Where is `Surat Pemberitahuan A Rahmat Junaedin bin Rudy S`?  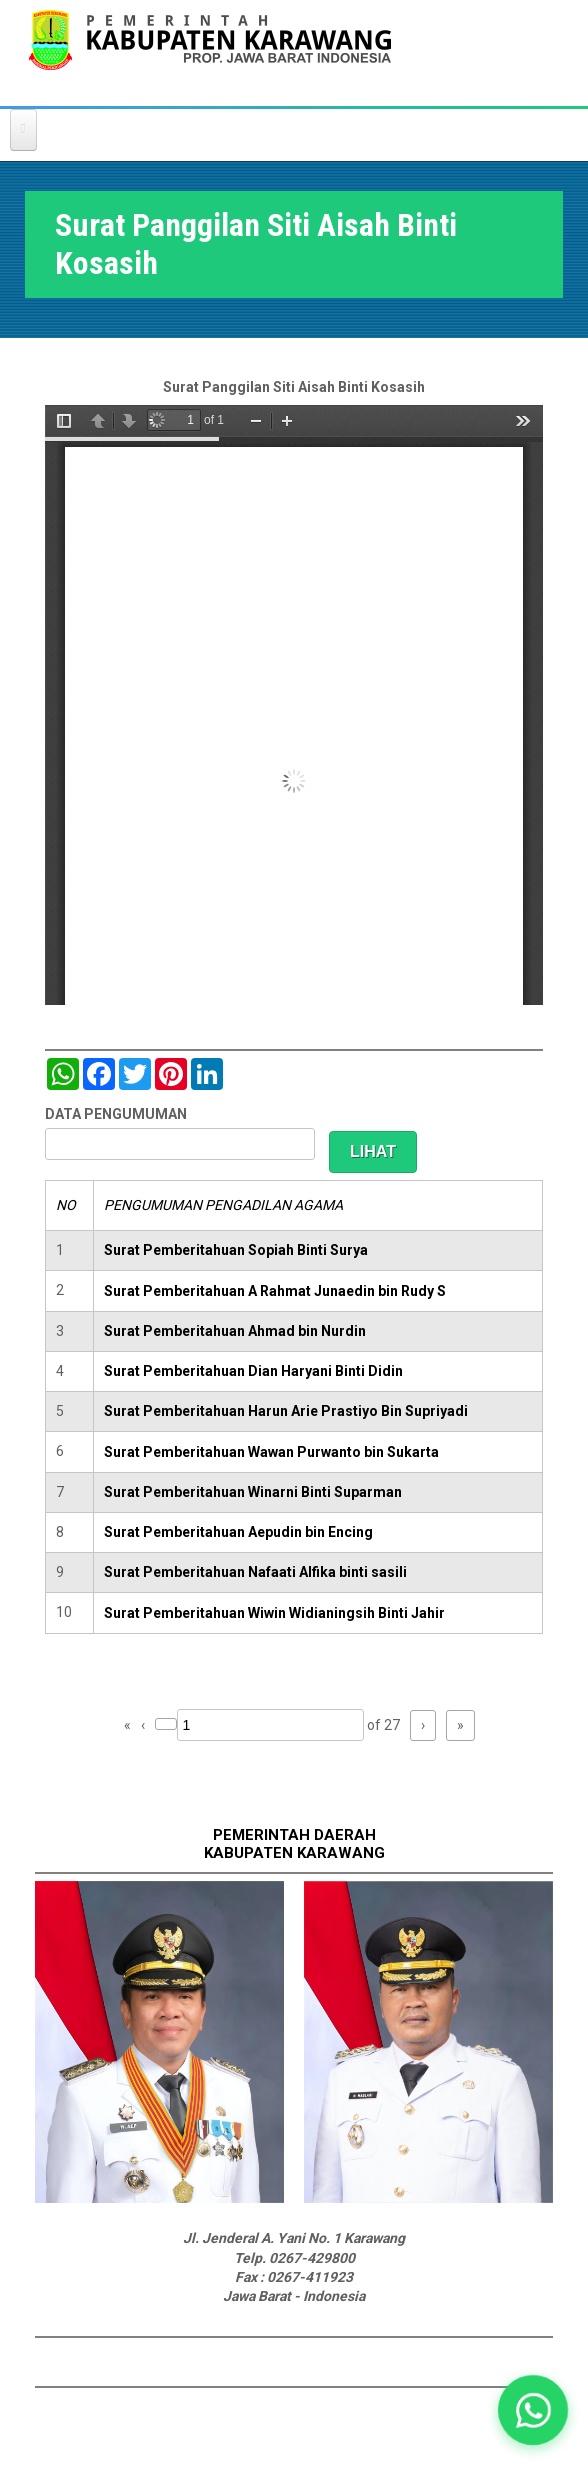 Surat Pemberitahuan A Rahmat Junaedin bin Rudy S is located at coordinates (275, 1291).